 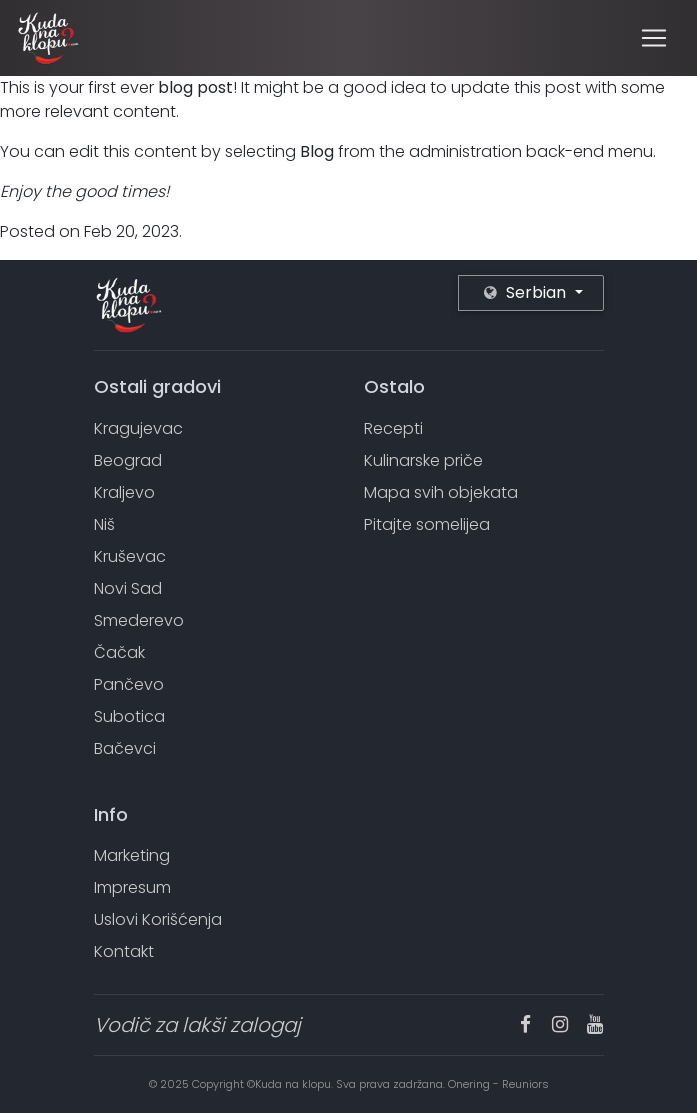 I want to click on Recepti, so click(x=393, y=428).